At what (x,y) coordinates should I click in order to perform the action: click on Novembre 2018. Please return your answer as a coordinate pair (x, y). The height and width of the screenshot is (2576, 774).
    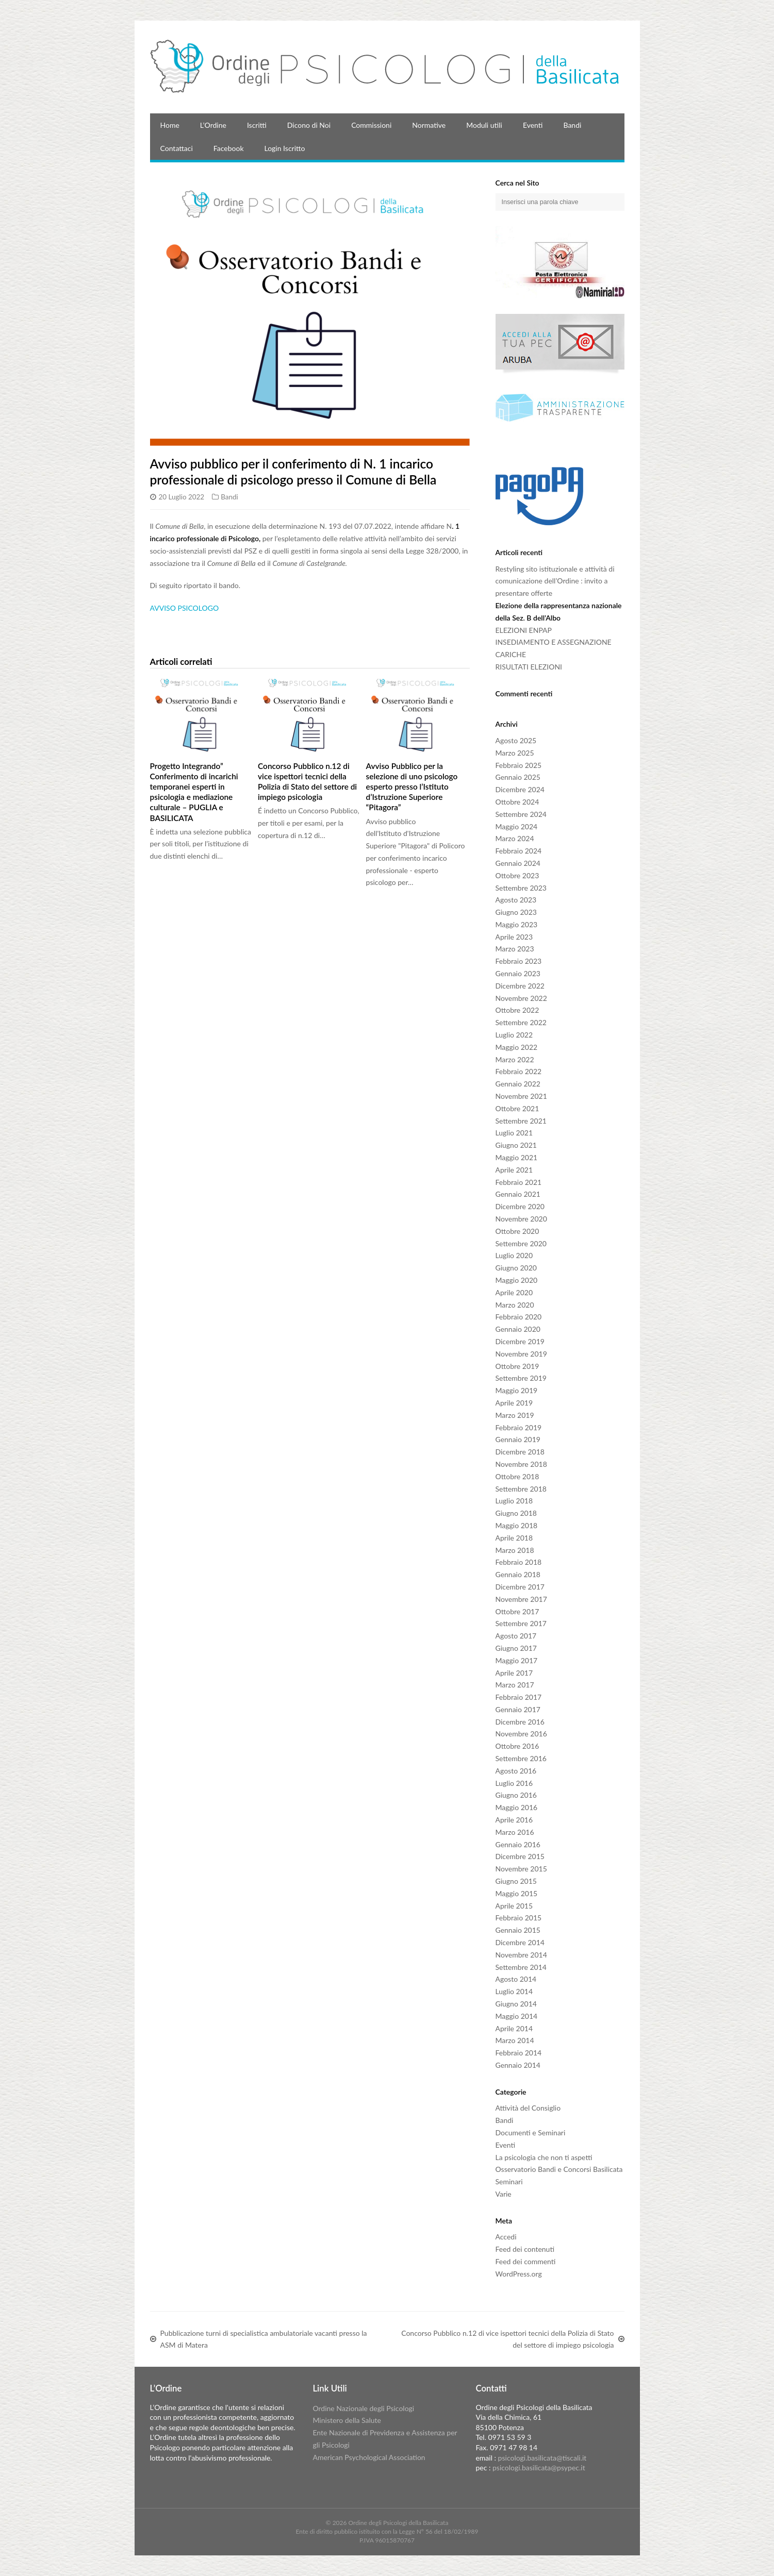
    Looking at the image, I should click on (521, 1464).